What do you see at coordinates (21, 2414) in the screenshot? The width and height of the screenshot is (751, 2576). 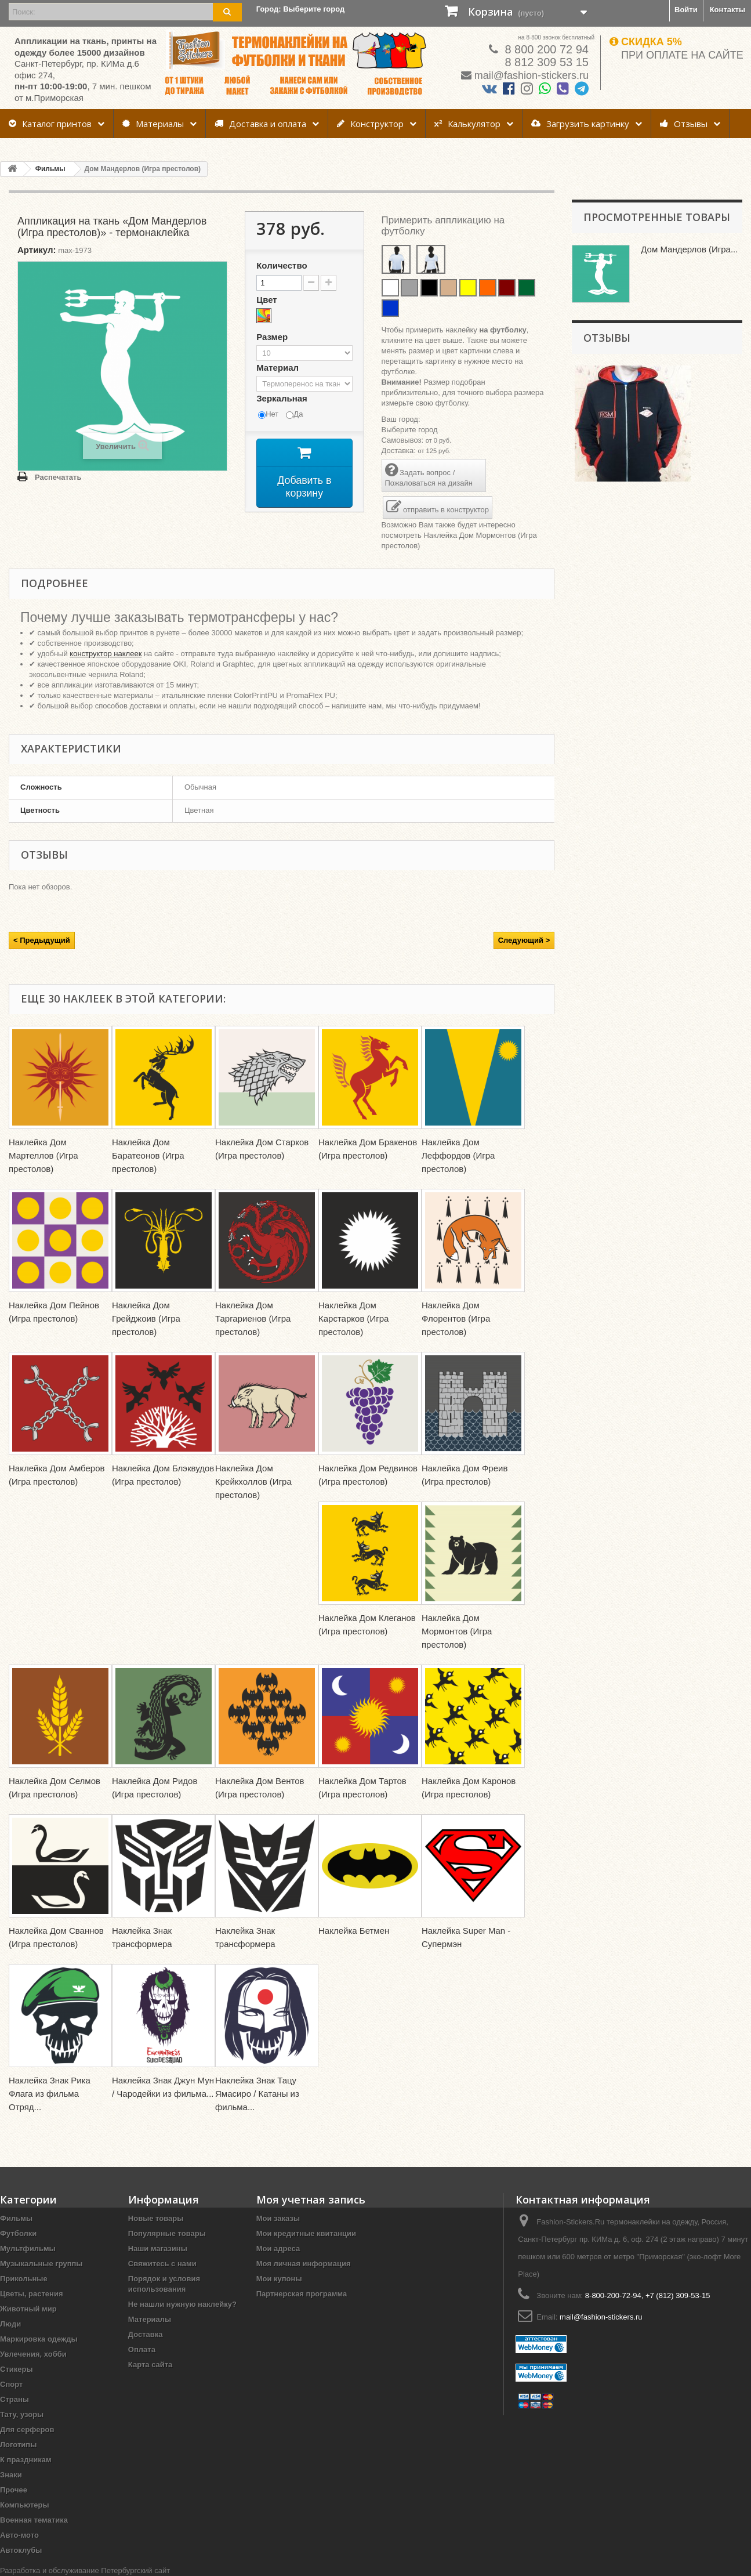 I see `Тату, узоры` at bounding box center [21, 2414].